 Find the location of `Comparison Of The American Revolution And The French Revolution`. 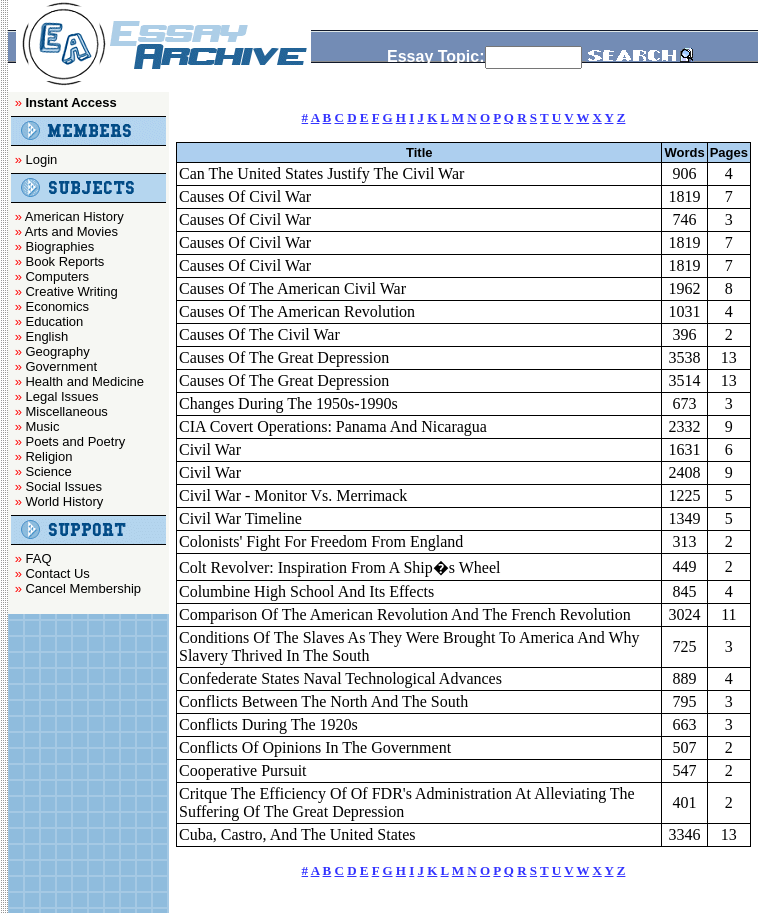

Comparison Of The American Revolution And The French Revolution is located at coordinates (405, 614).